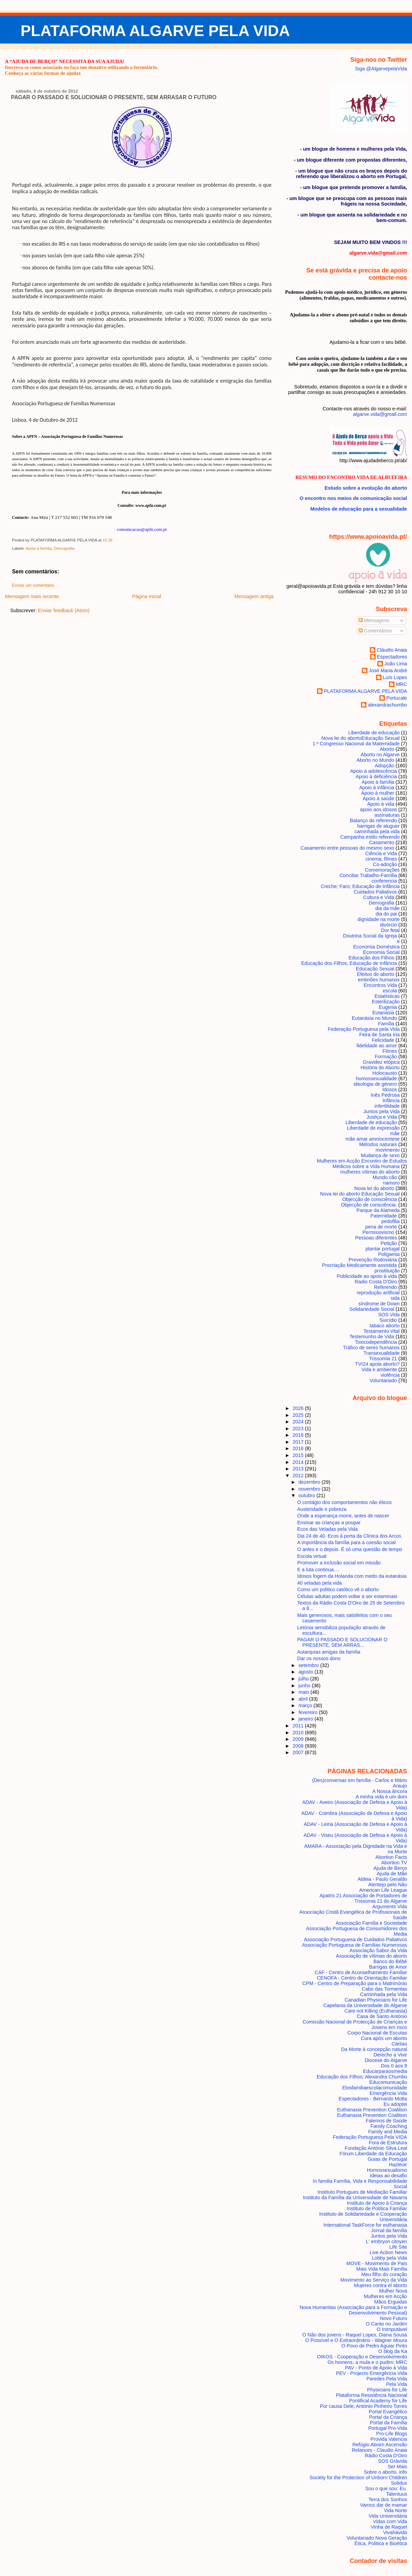 This screenshot has width=412, height=2576. Describe the element at coordinates (299, 1752) in the screenshot. I see `2007` at that location.